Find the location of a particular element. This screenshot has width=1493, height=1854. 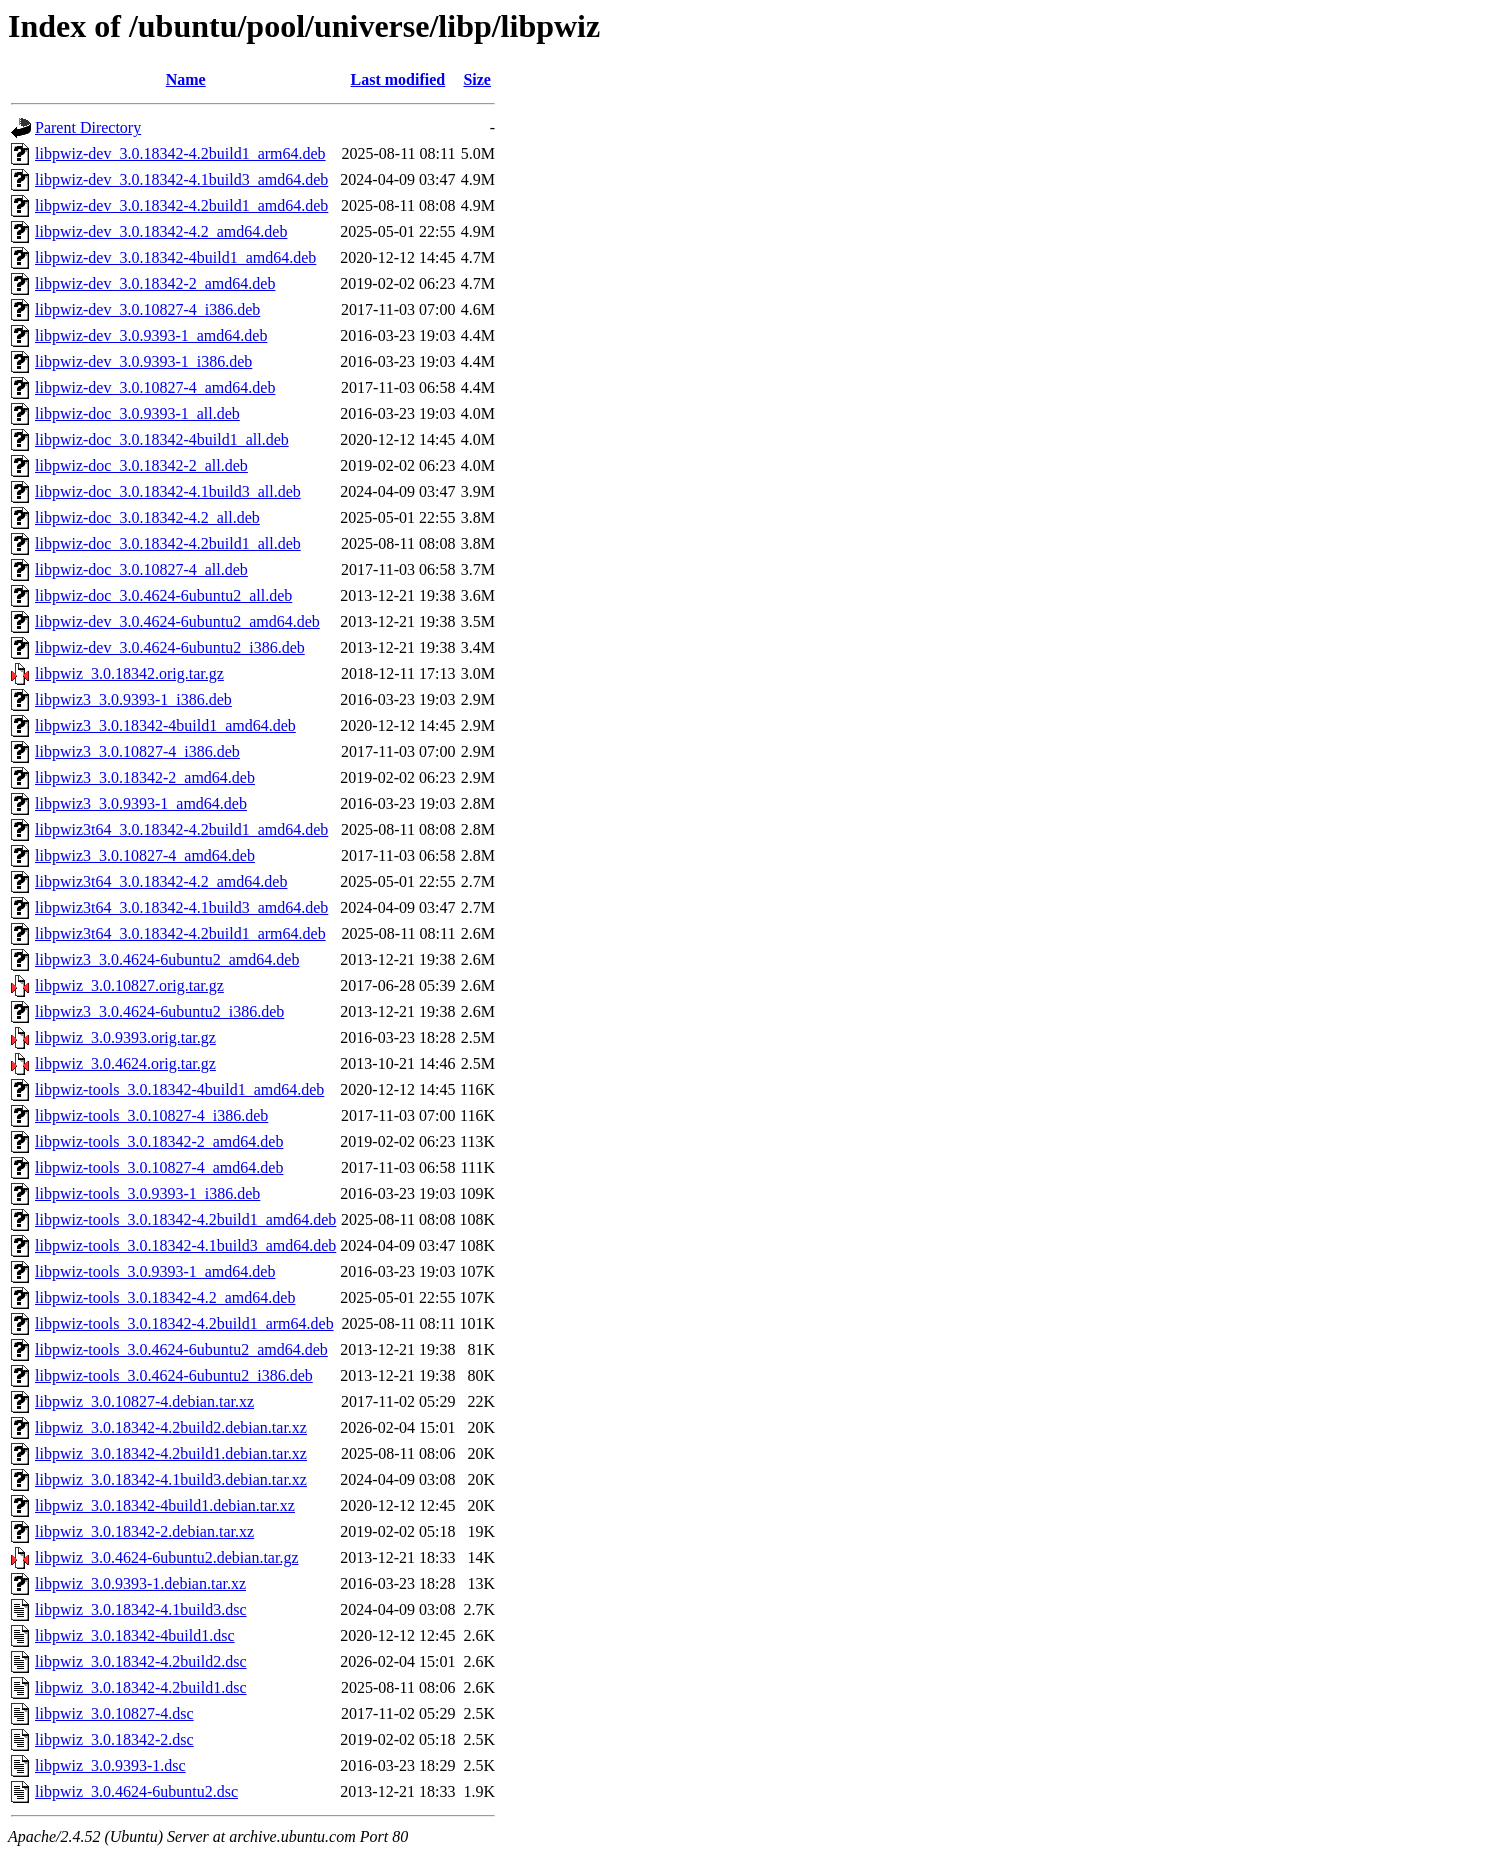

libpwiz_3.0.9393-1.debian.tar.xz is located at coordinates (140, 1583).